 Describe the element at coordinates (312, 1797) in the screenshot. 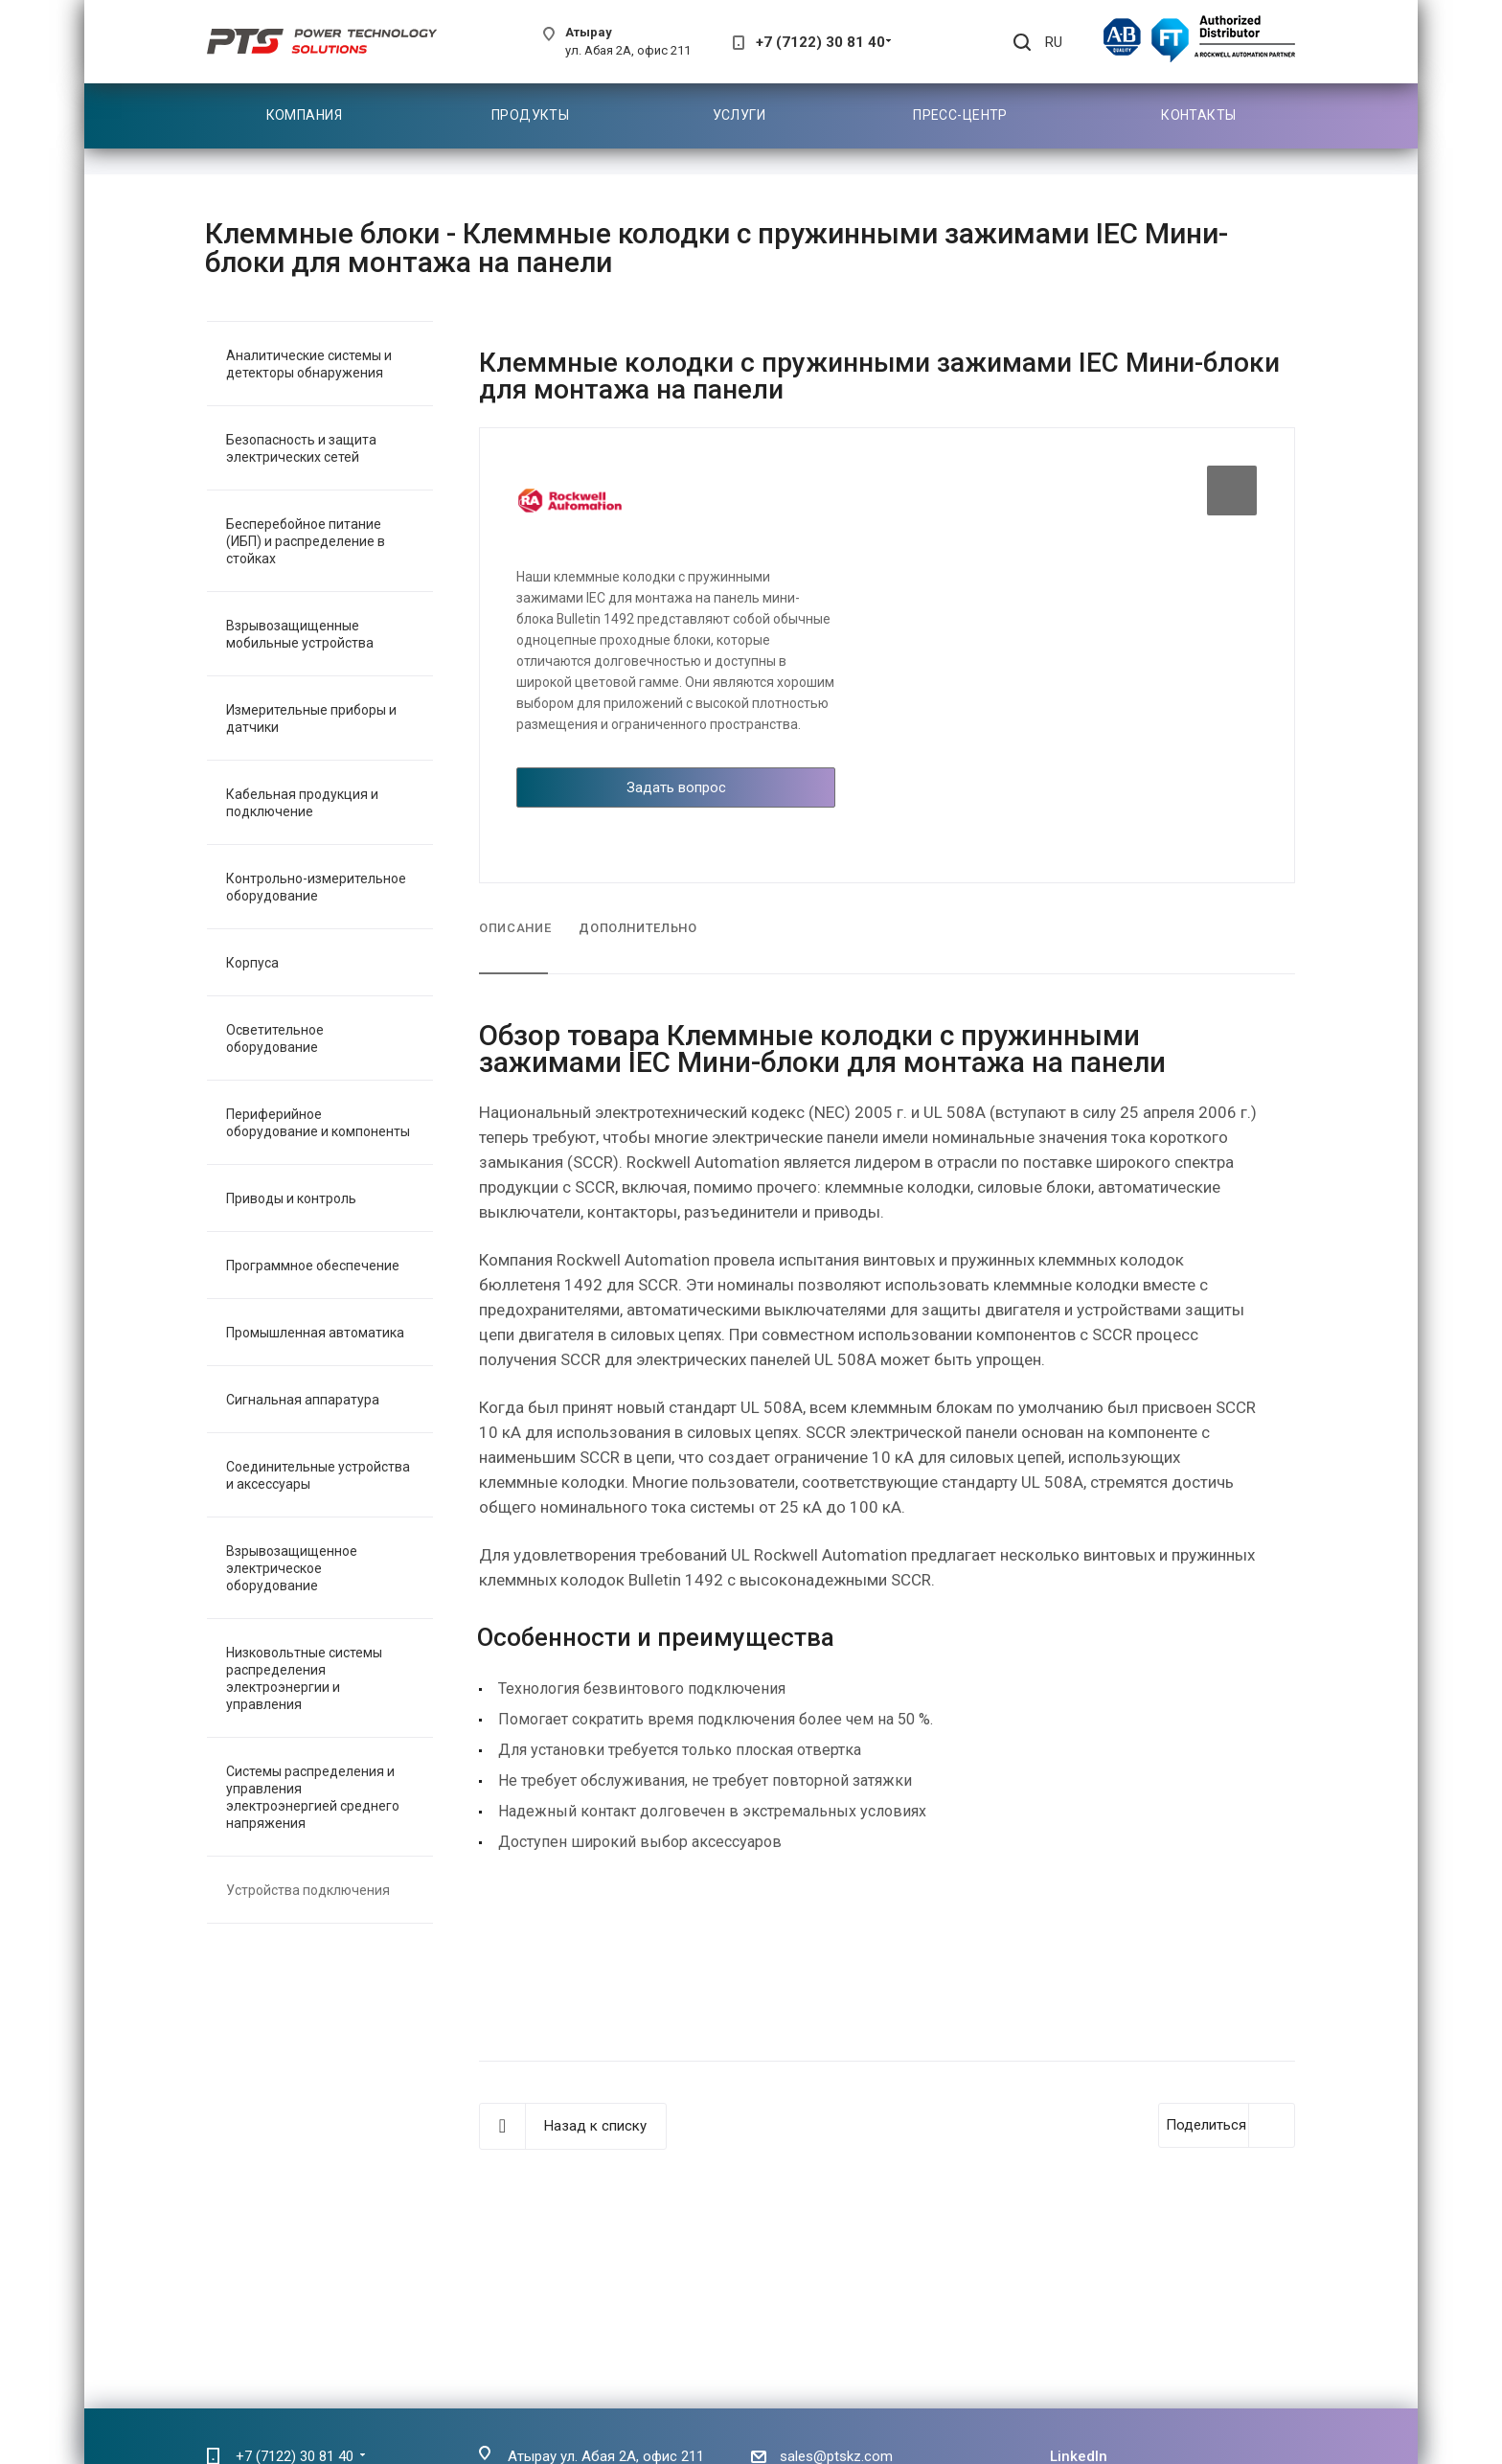

I see `Системы распределения и управления электроэнергией среднего напряжения` at that location.